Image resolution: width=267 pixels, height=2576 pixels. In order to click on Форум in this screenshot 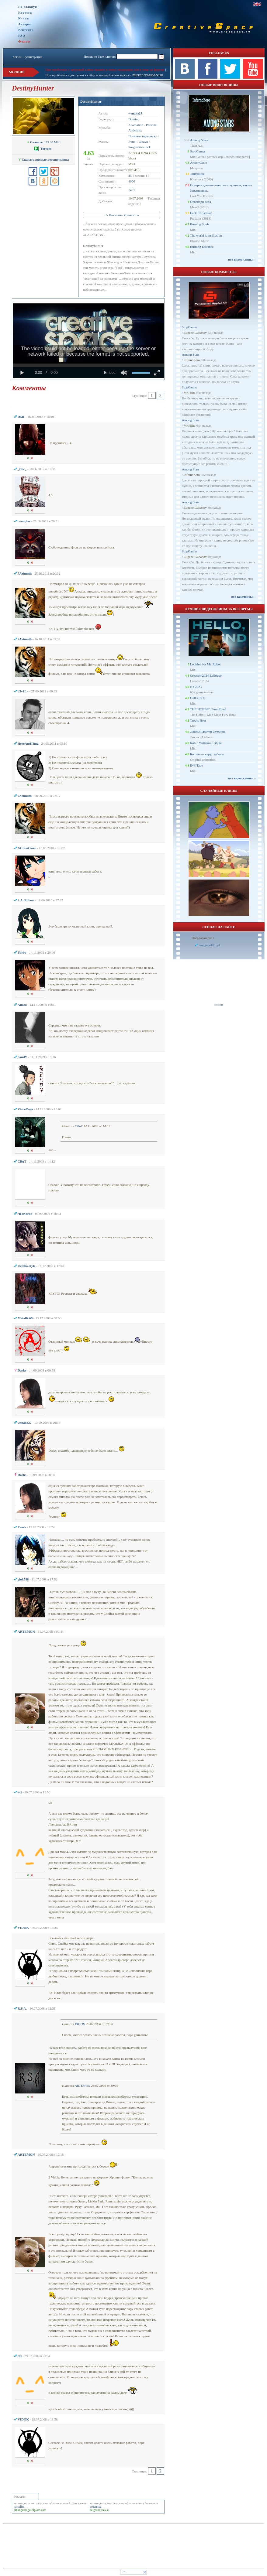, I will do `click(24, 41)`.